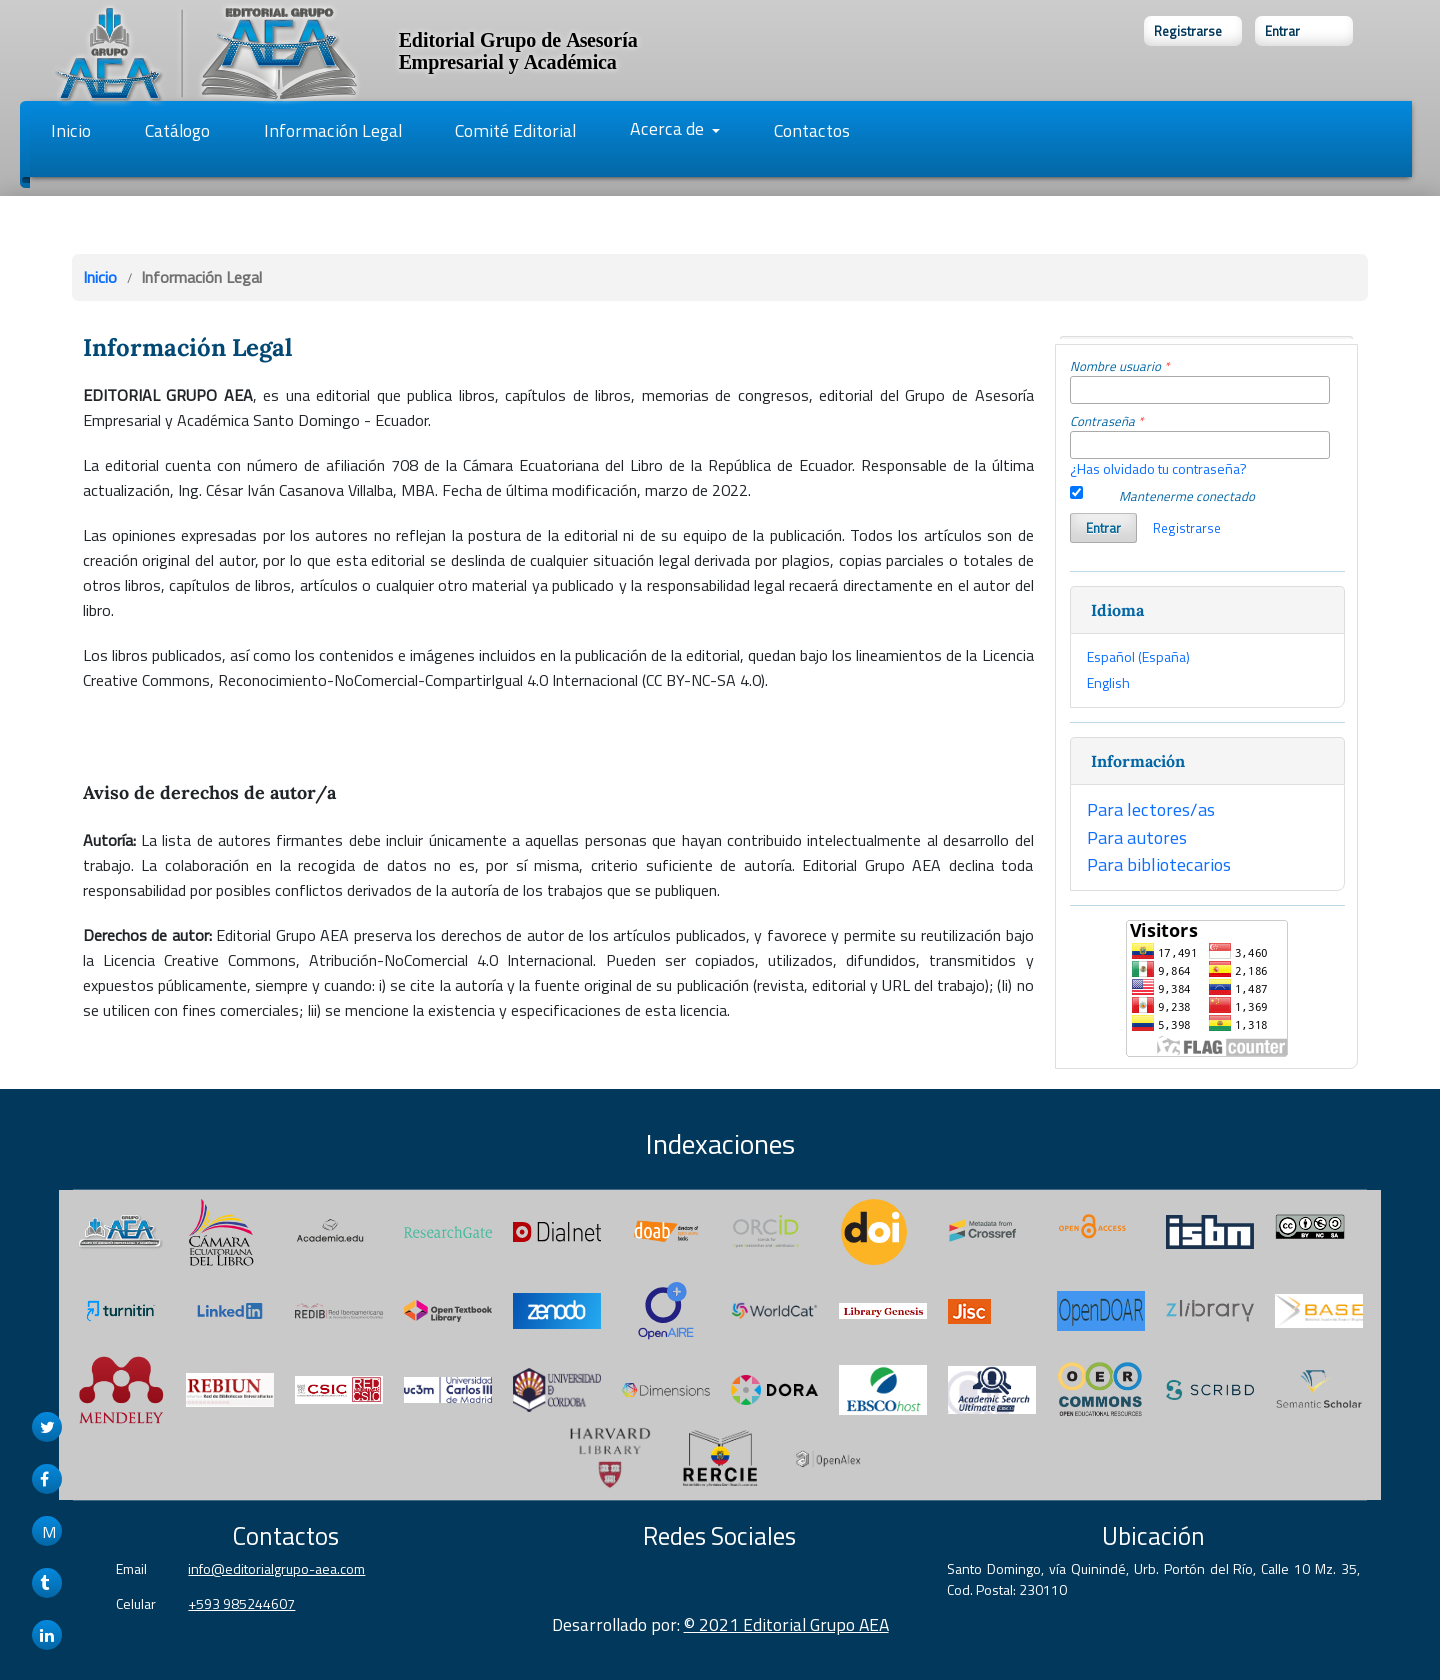 The height and width of the screenshot is (1680, 1440). I want to click on © 2021 Editorial Grupo AEA, so click(786, 1624).